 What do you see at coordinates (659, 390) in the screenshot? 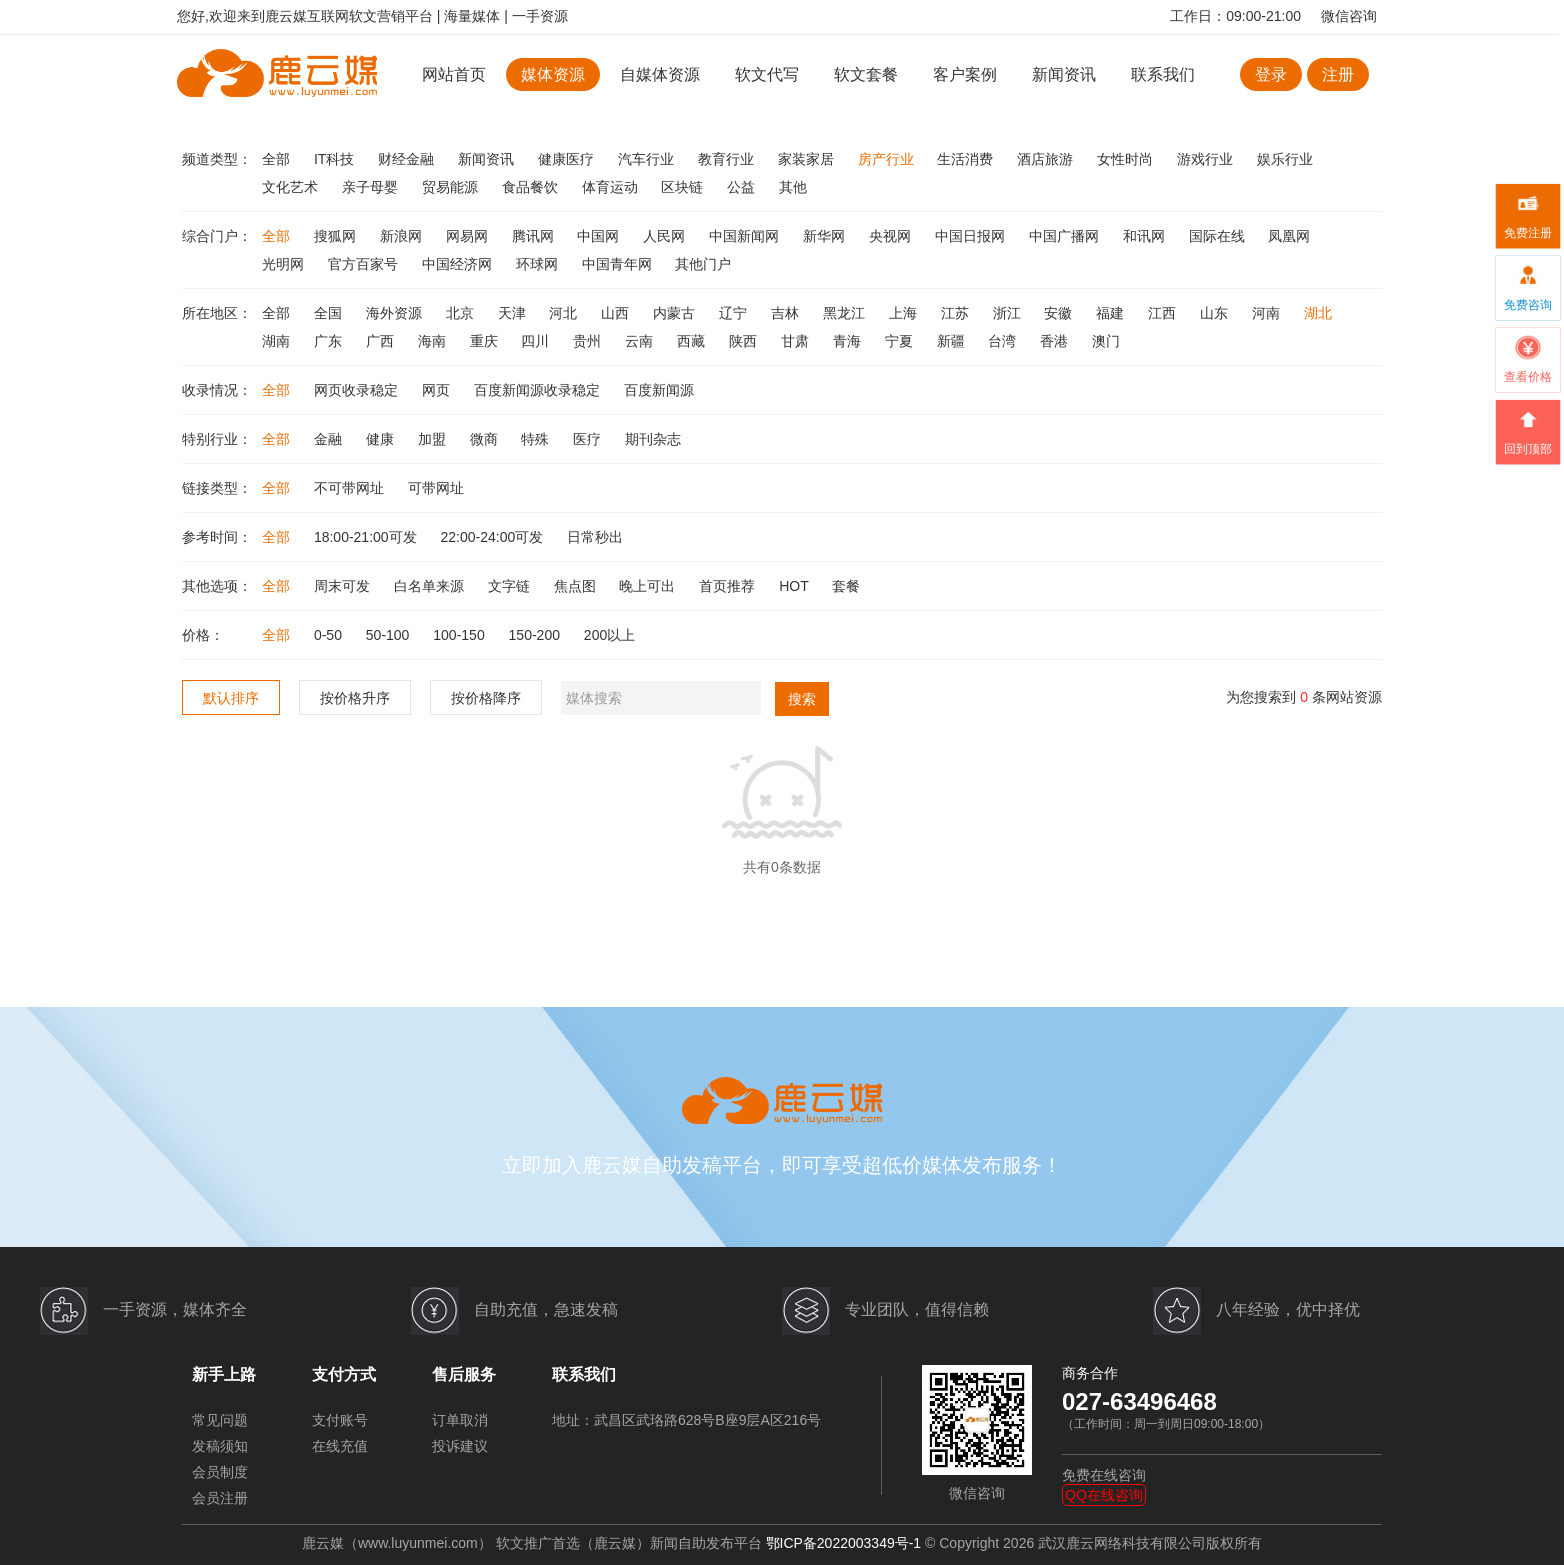
I see `百度新闻源` at bounding box center [659, 390].